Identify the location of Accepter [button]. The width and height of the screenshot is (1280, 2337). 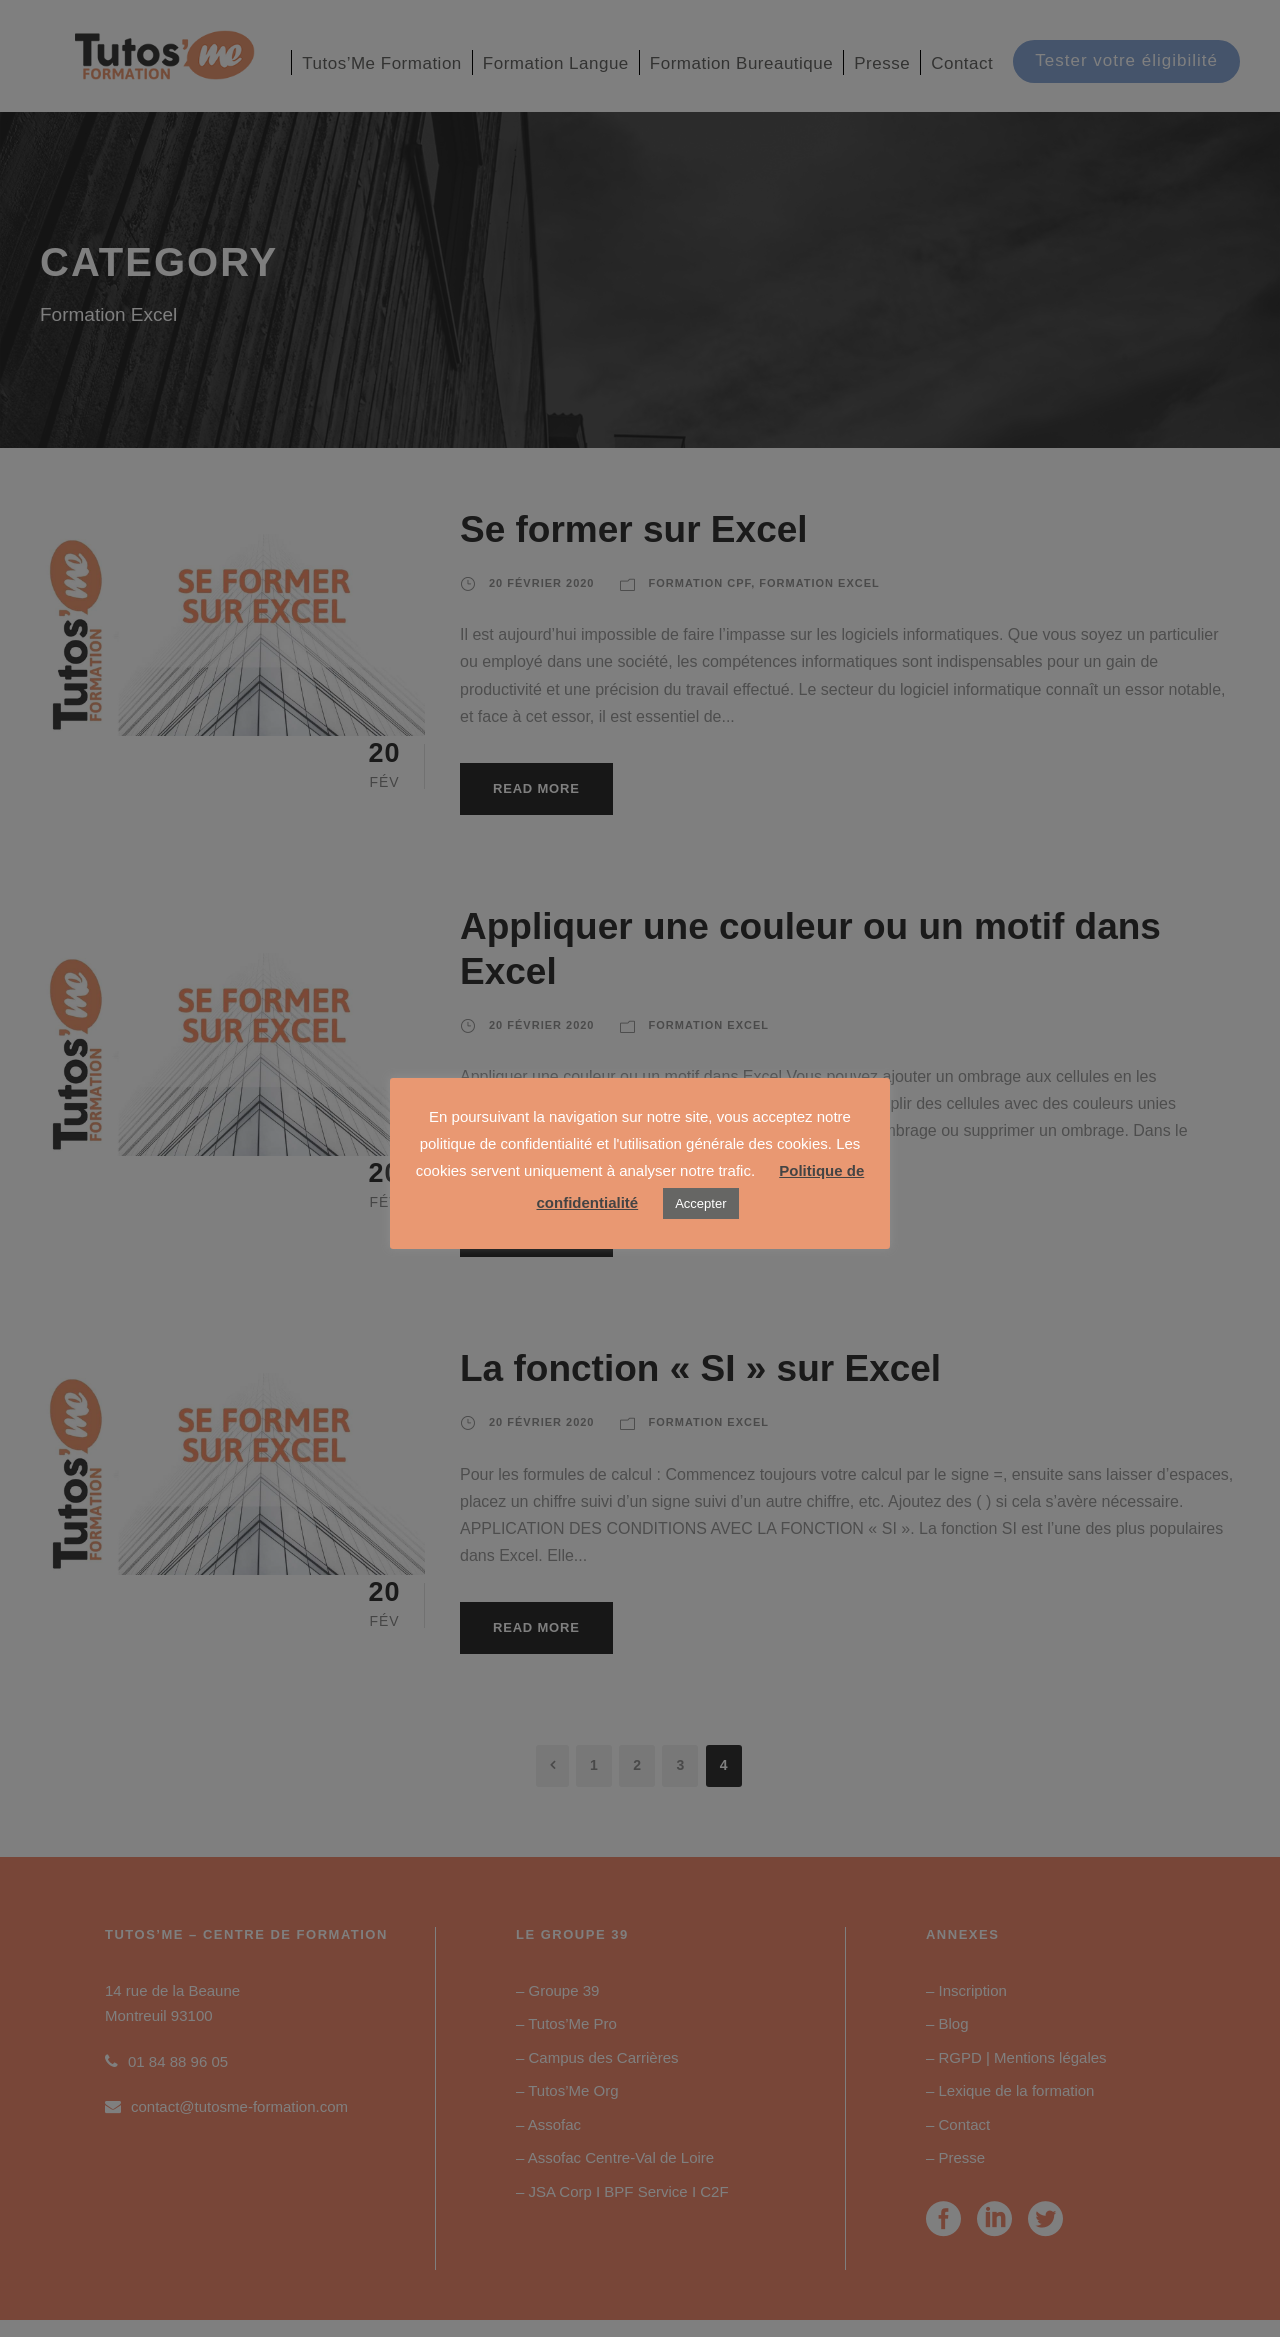
(700, 1203).